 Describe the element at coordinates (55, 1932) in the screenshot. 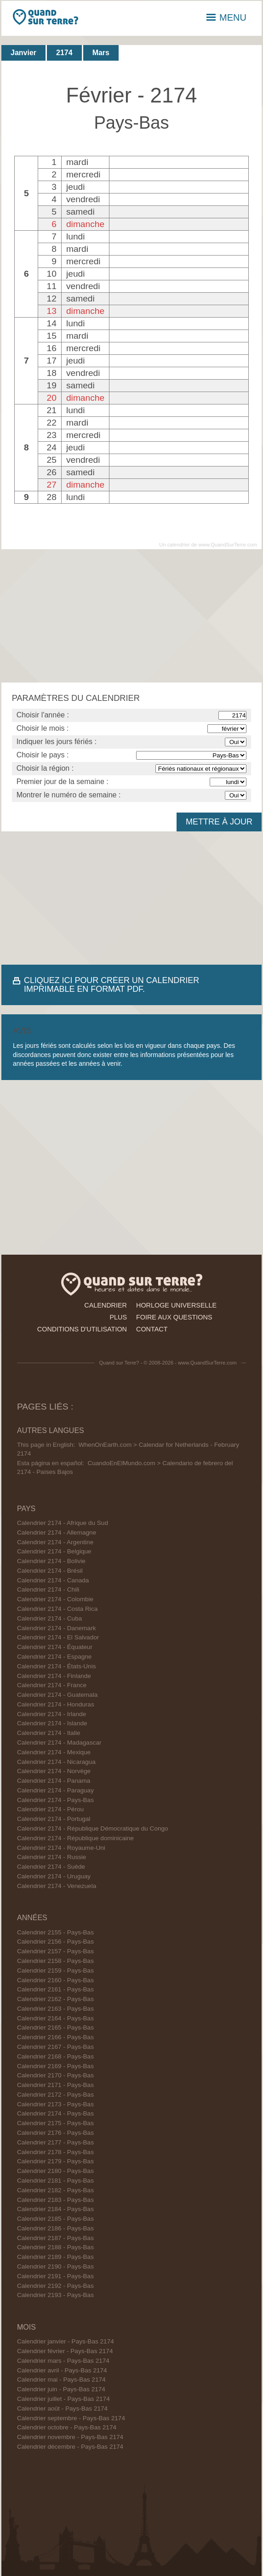

I see `Calendrier 2155 - Pays-Bas` at that location.